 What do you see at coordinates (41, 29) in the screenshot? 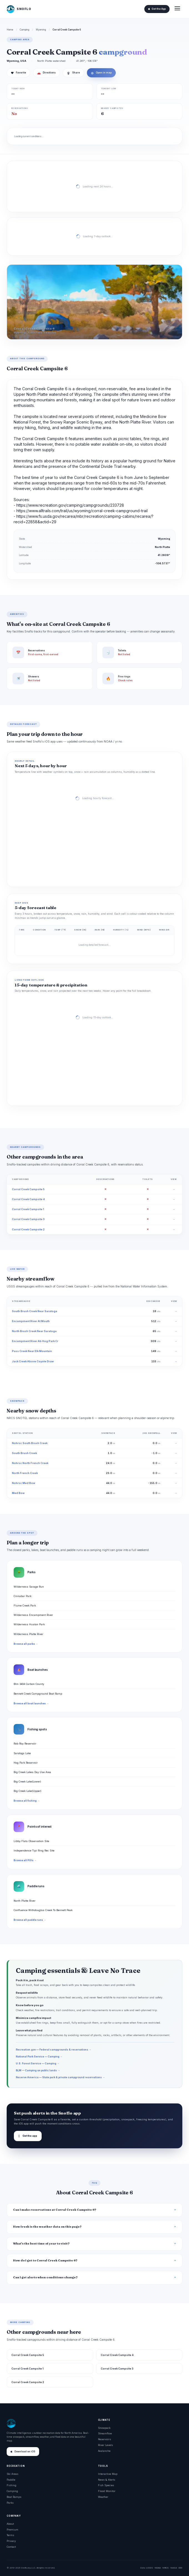
I see `Wyoming` at bounding box center [41, 29].